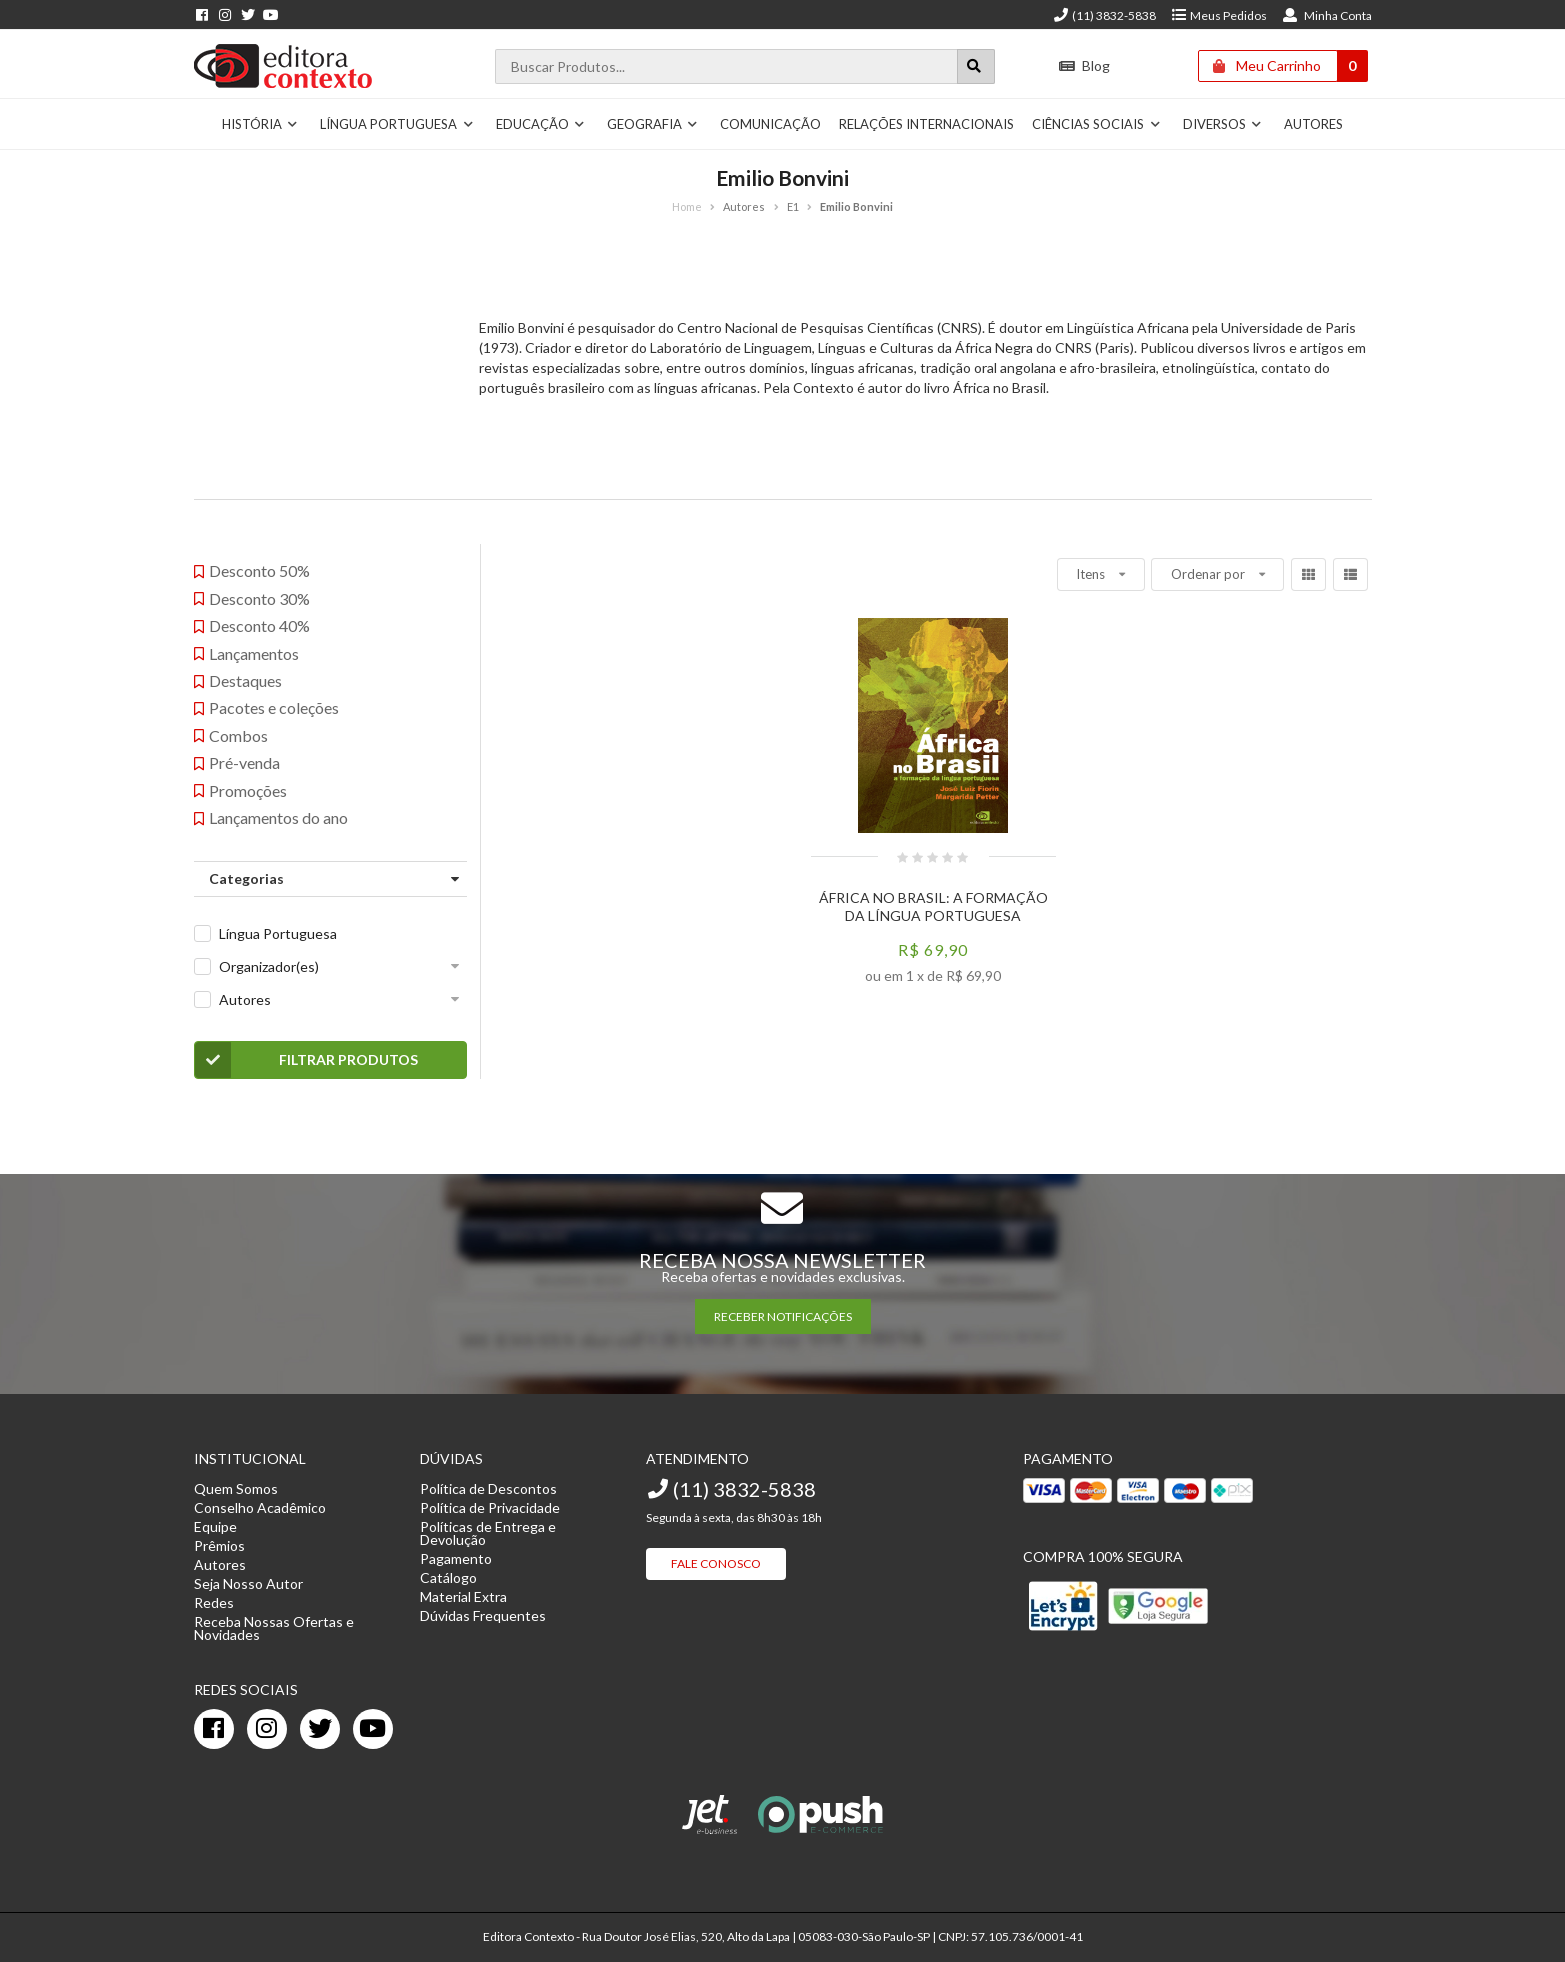 This screenshot has height=1962, width=1565. Describe the element at coordinates (926, 124) in the screenshot. I see `Relações Internacionais` at that location.